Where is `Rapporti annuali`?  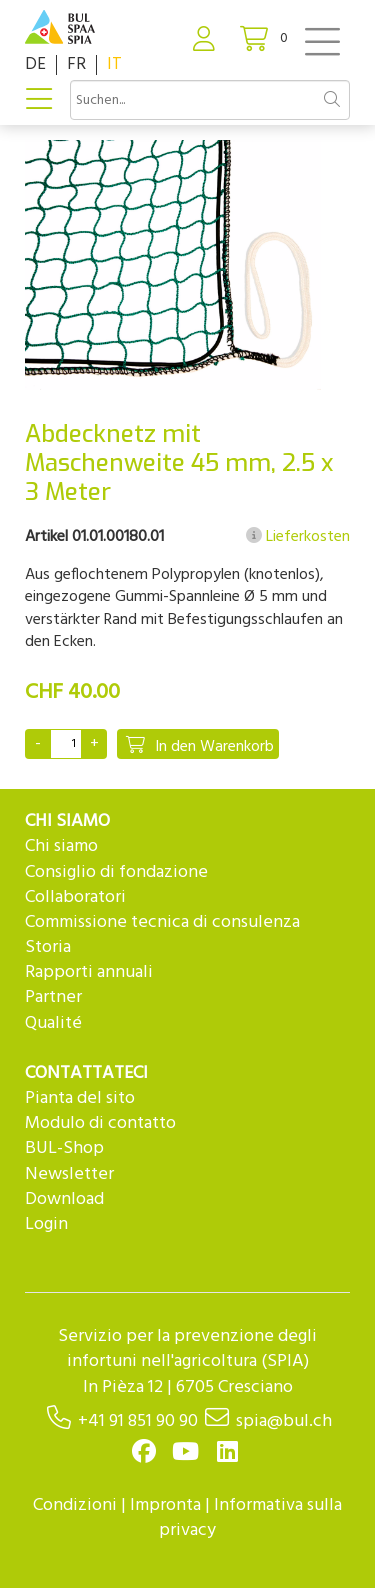
Rapporti annuali is located at coordinates (89, 972).